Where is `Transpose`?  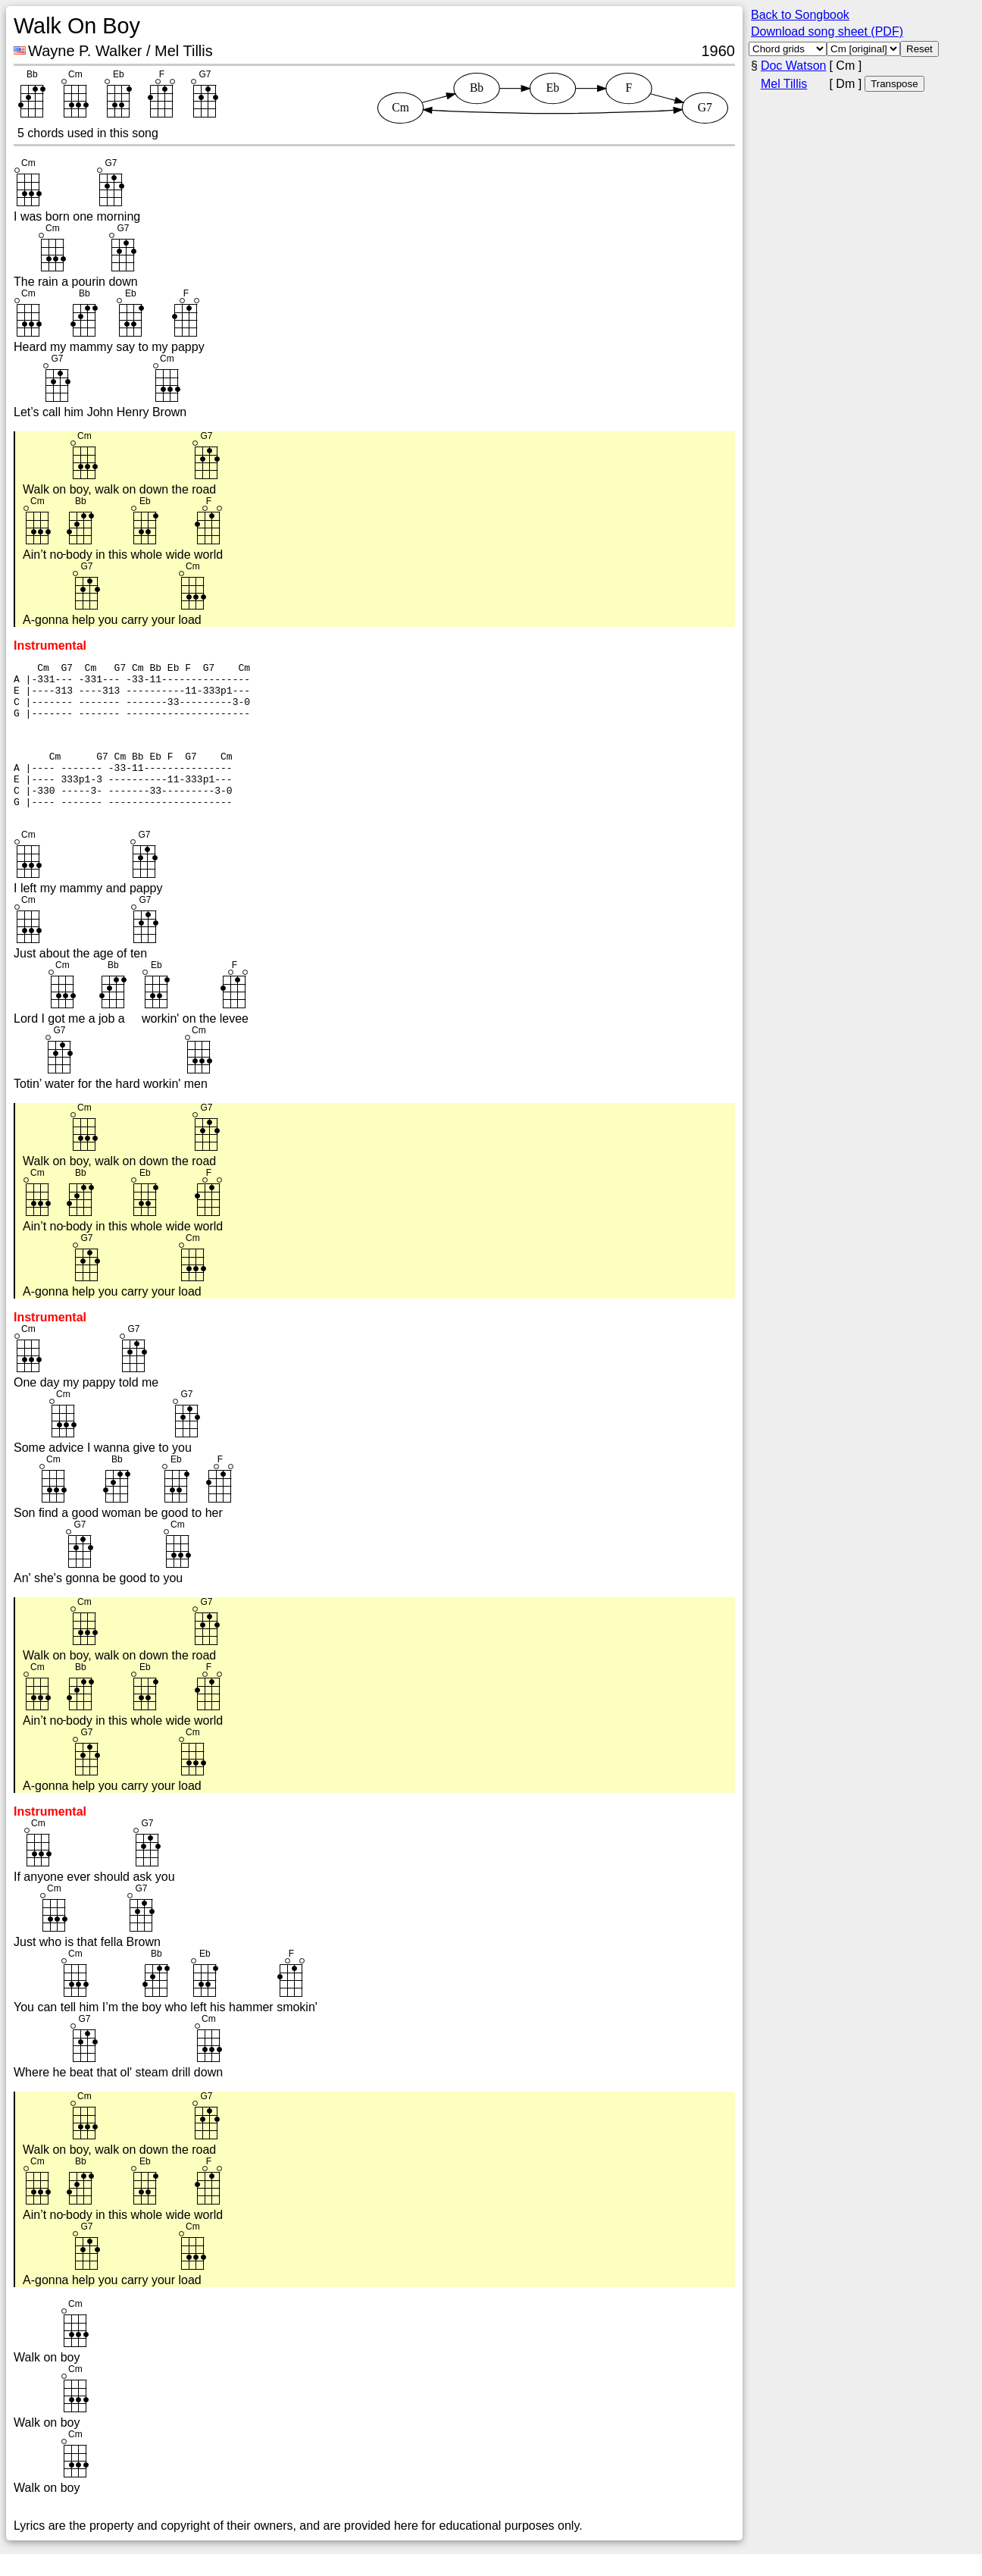
Transpose is located at coordinates (894, 83).